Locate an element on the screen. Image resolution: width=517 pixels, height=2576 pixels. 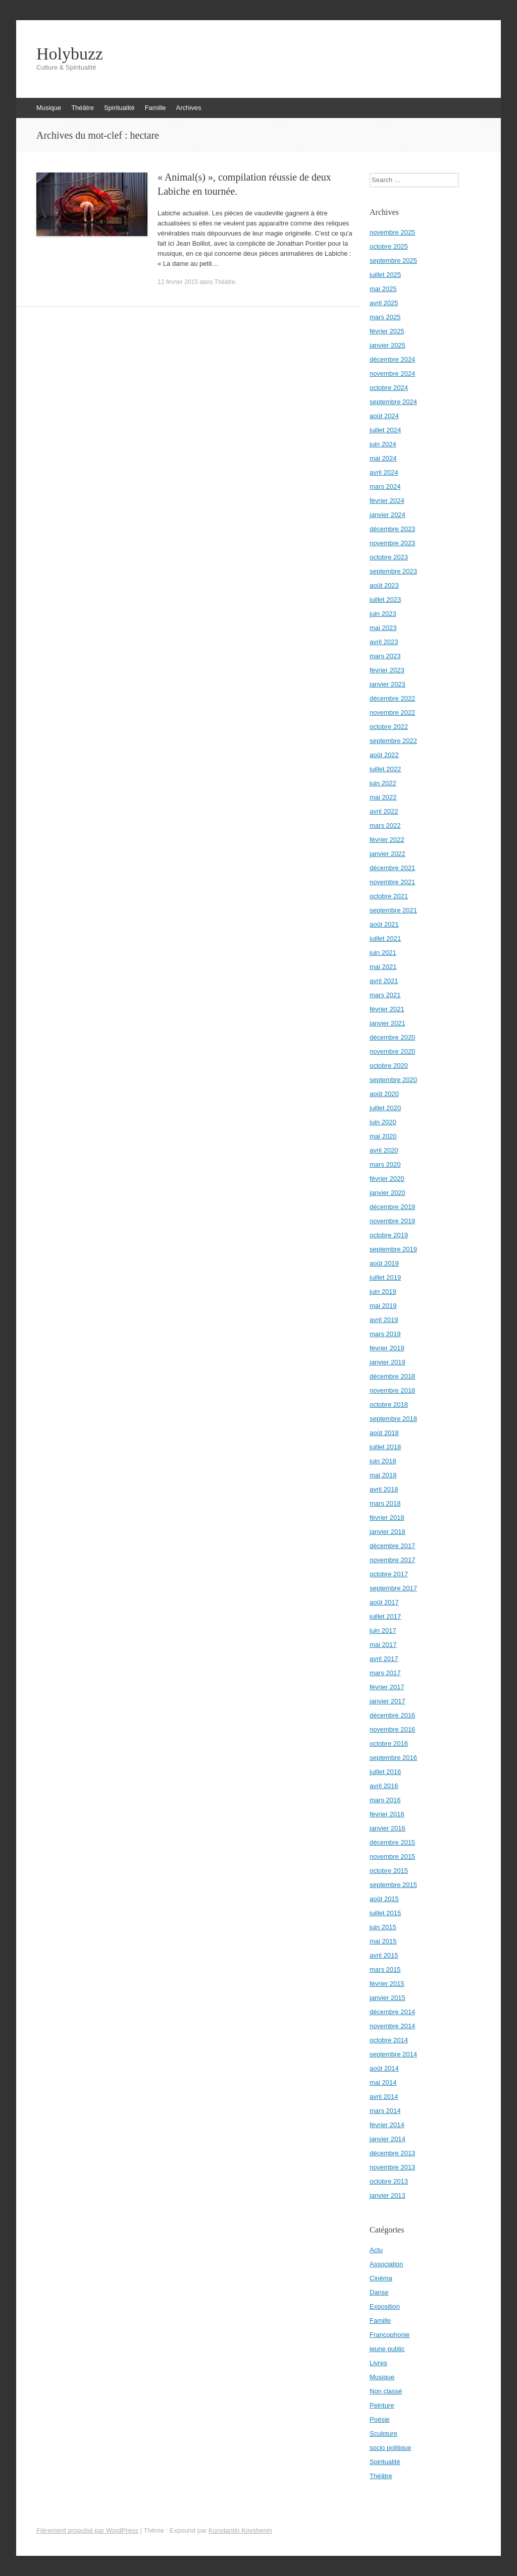
novembre 2023 is located at coordinates (392, 543).